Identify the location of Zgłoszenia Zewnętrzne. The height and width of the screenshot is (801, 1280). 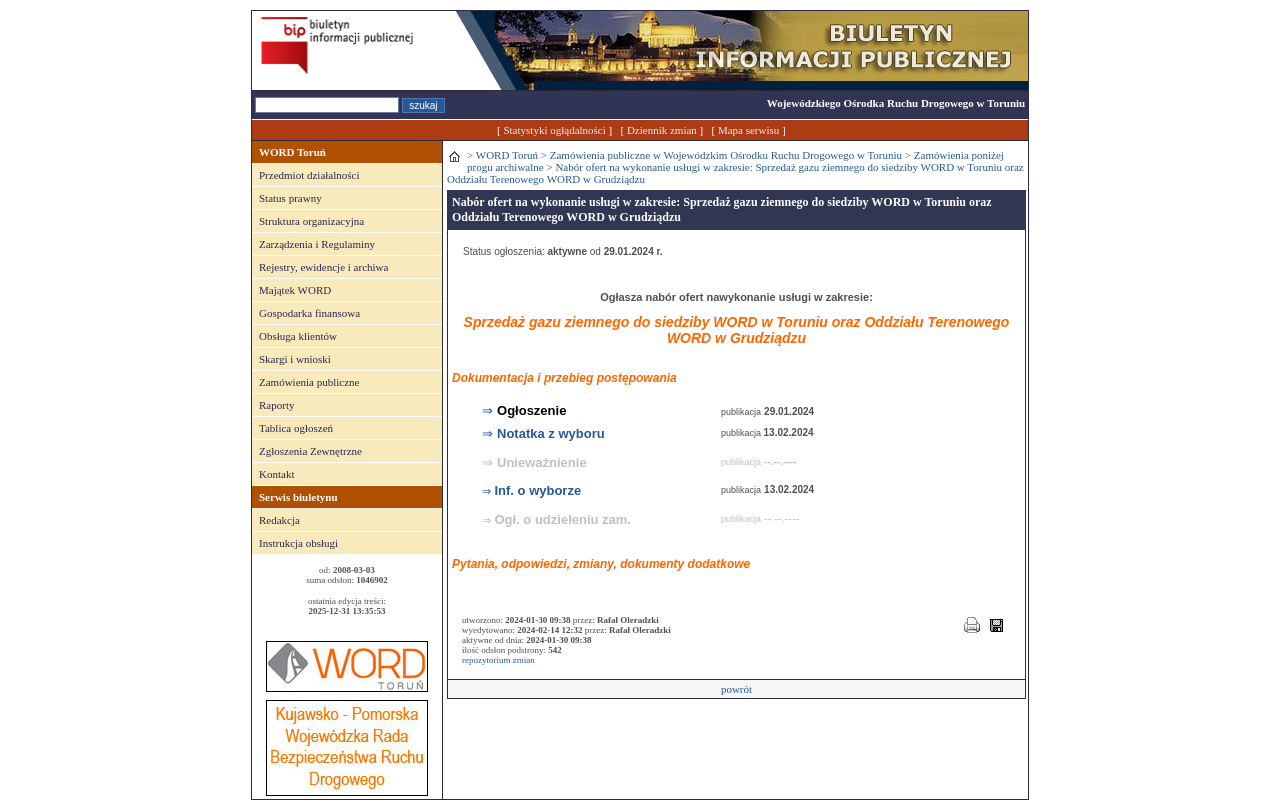
(310, 451).